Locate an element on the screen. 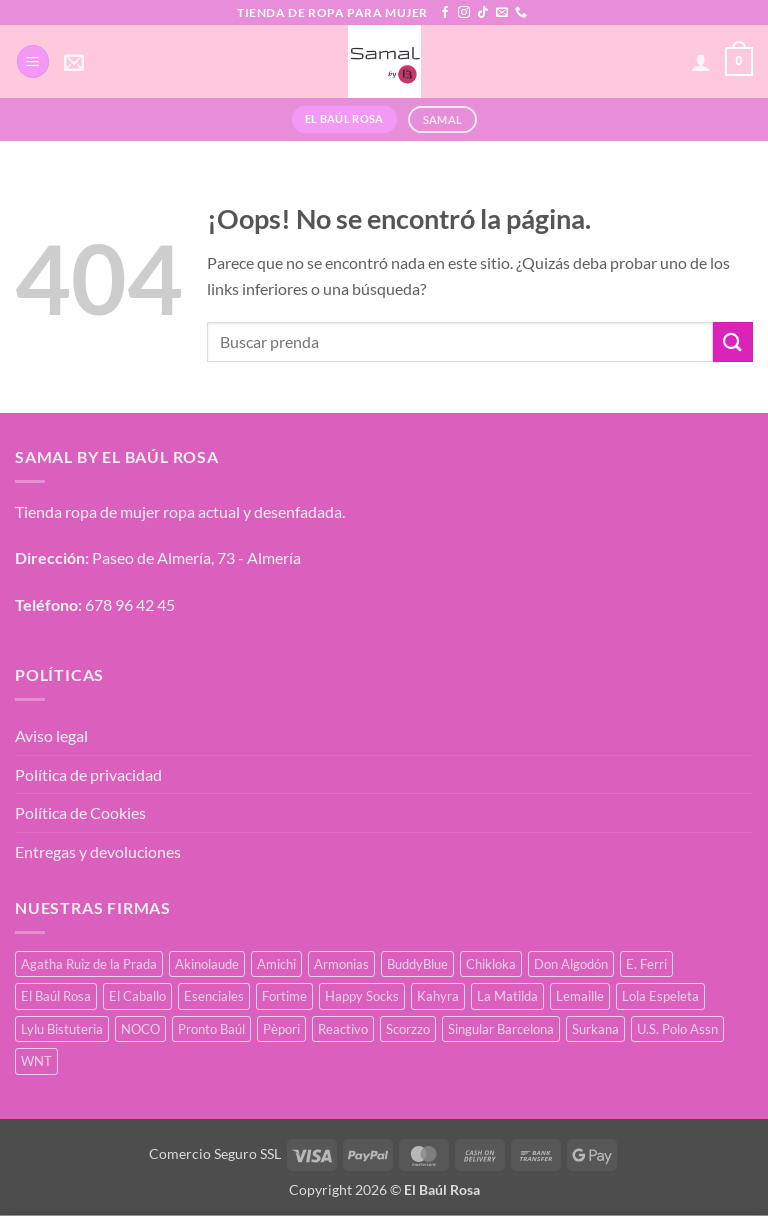  Surkana [Surkana (135 productos)] is located at coordinates (595, 1029).